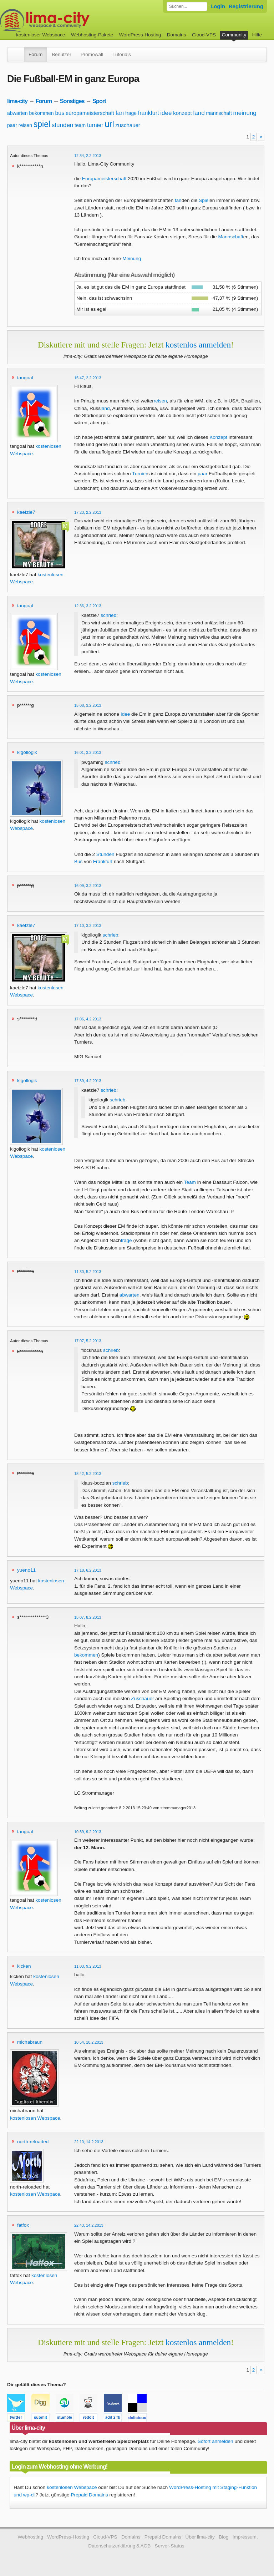 This screenshot has height=2576, width=274. What do you see at coordinates (187, 6) in the screenshot?
I see `[Forum durchsuchen]` at bounding box center [187, 6].